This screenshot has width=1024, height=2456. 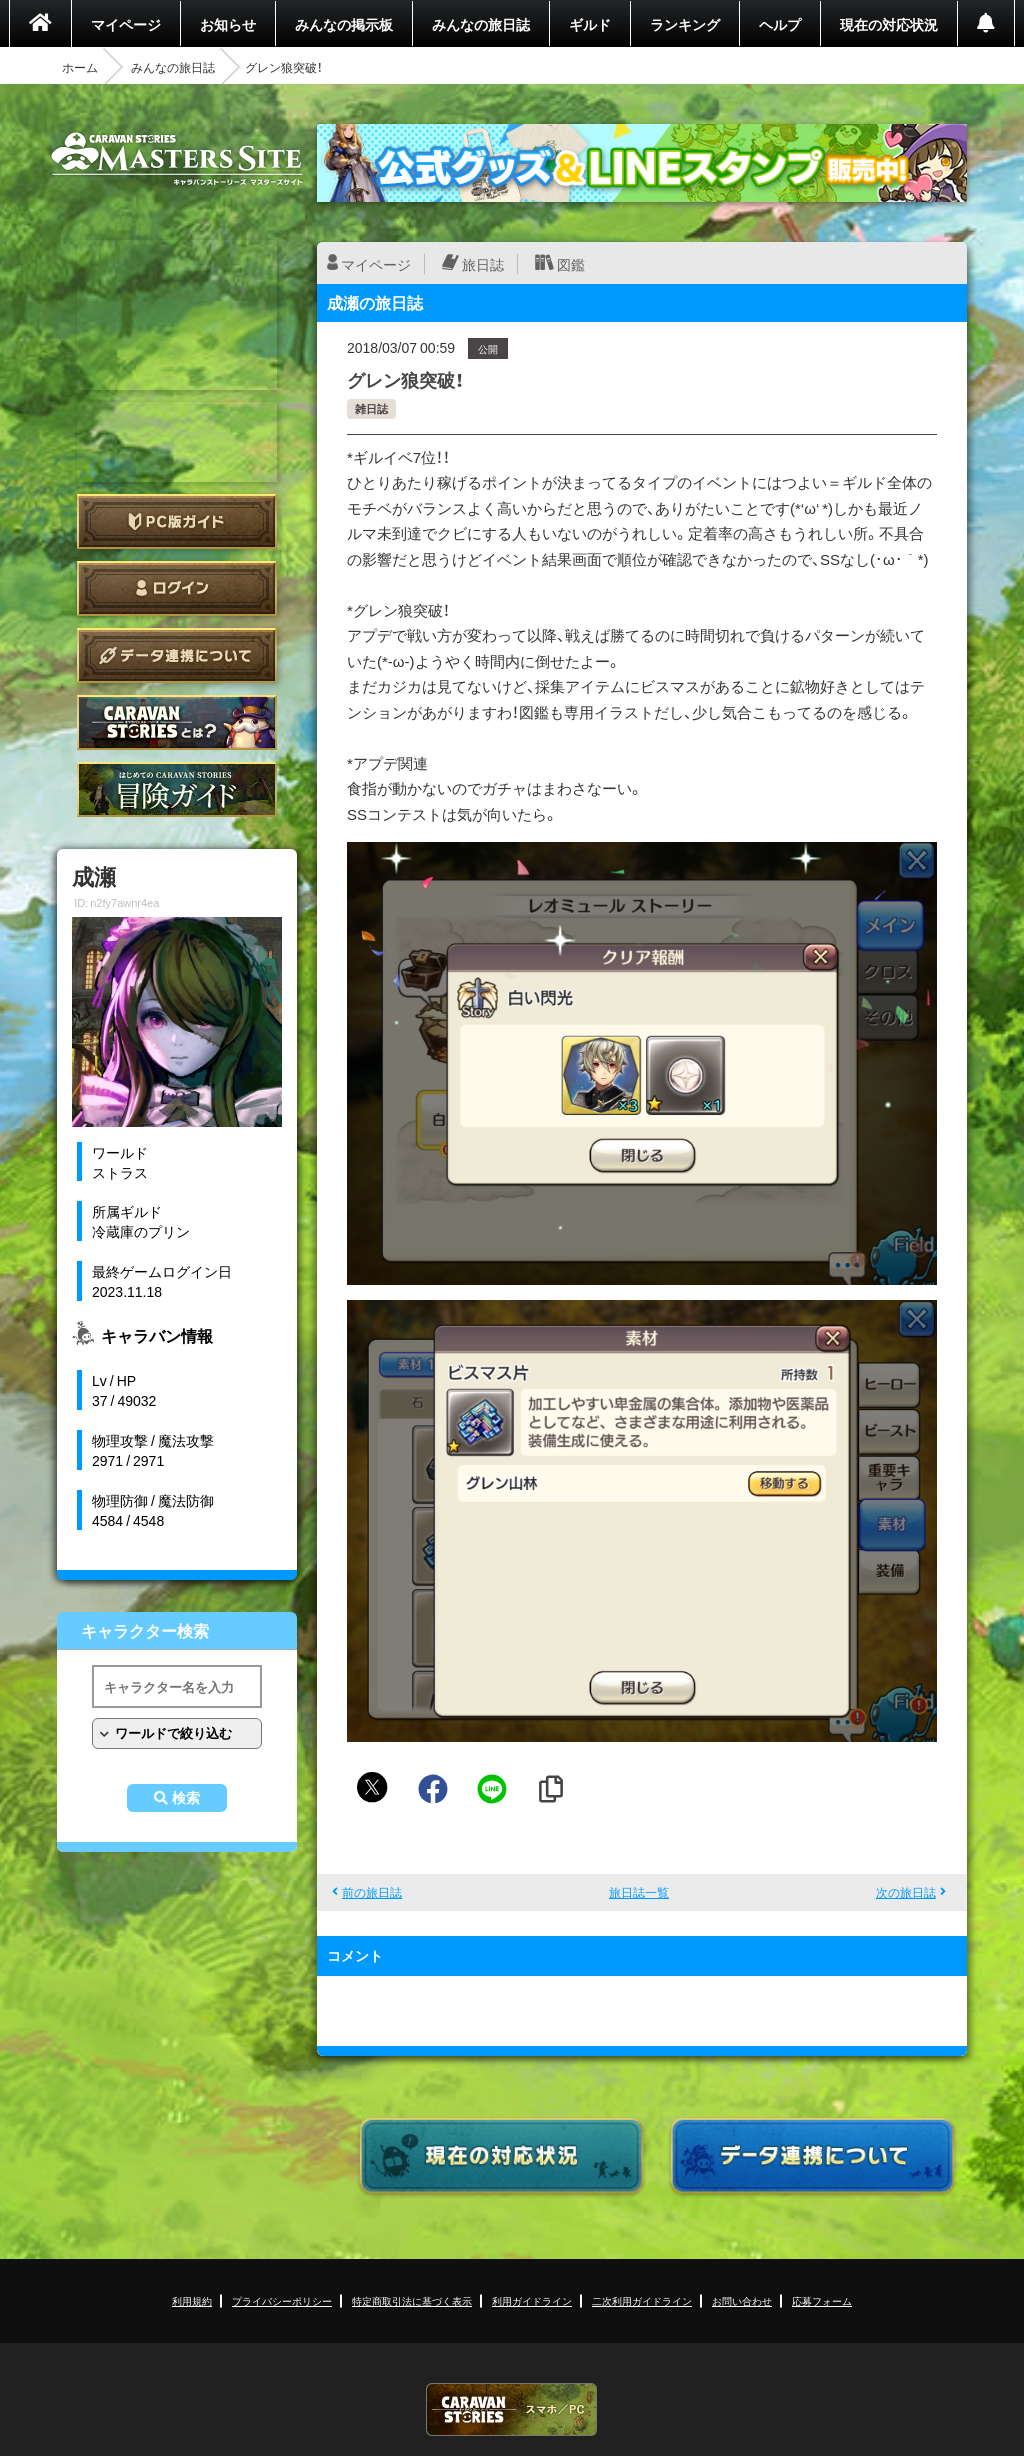 I want to click on みんなの旅日誌, so click(x=481, y=24).